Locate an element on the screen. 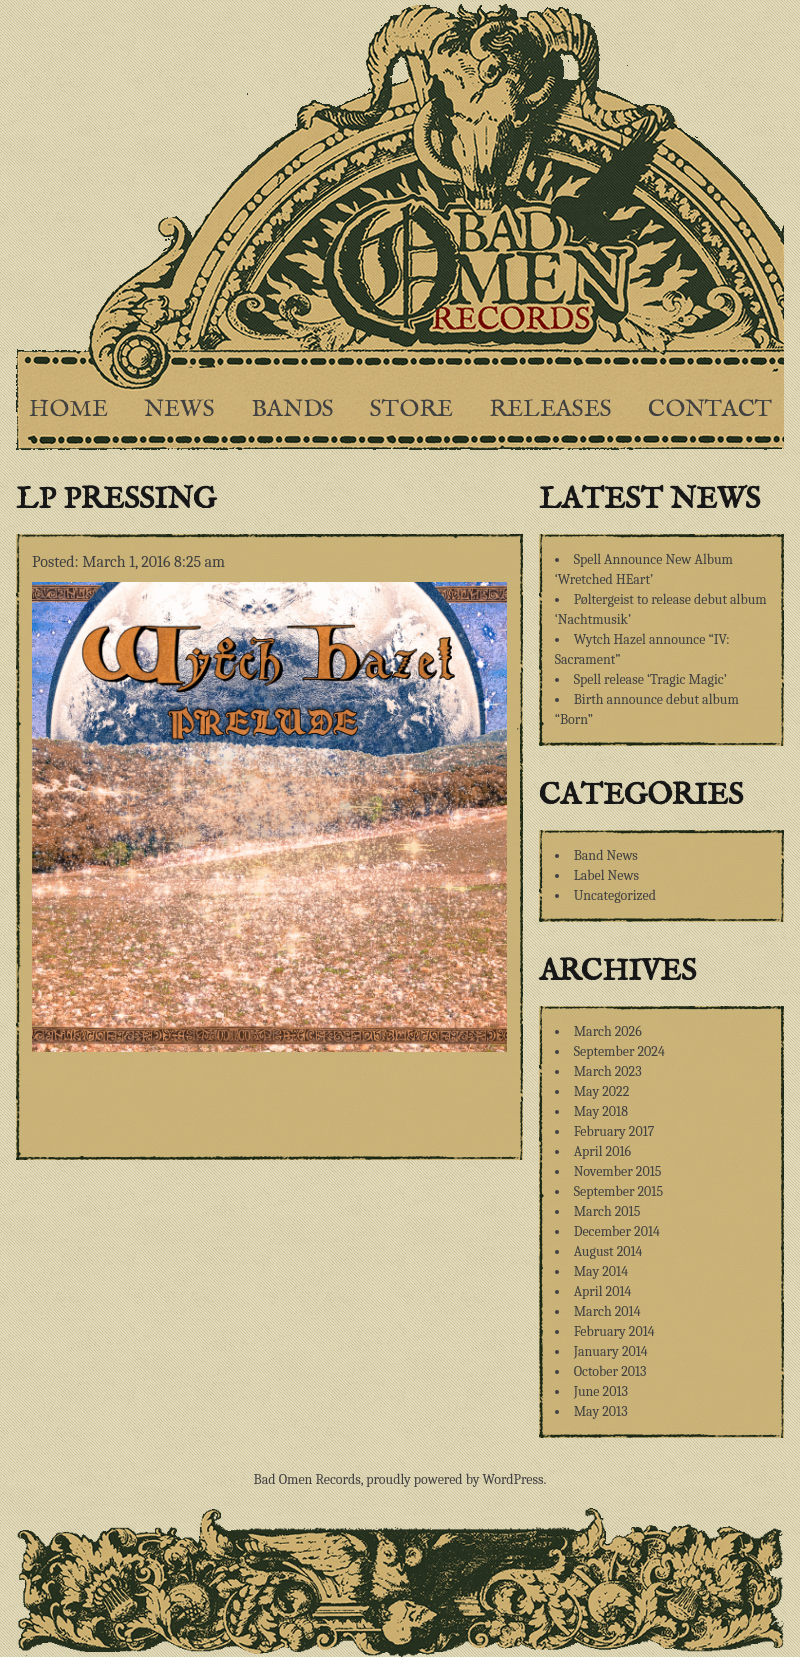  October 2013 is located at coordinates (610, 1371).